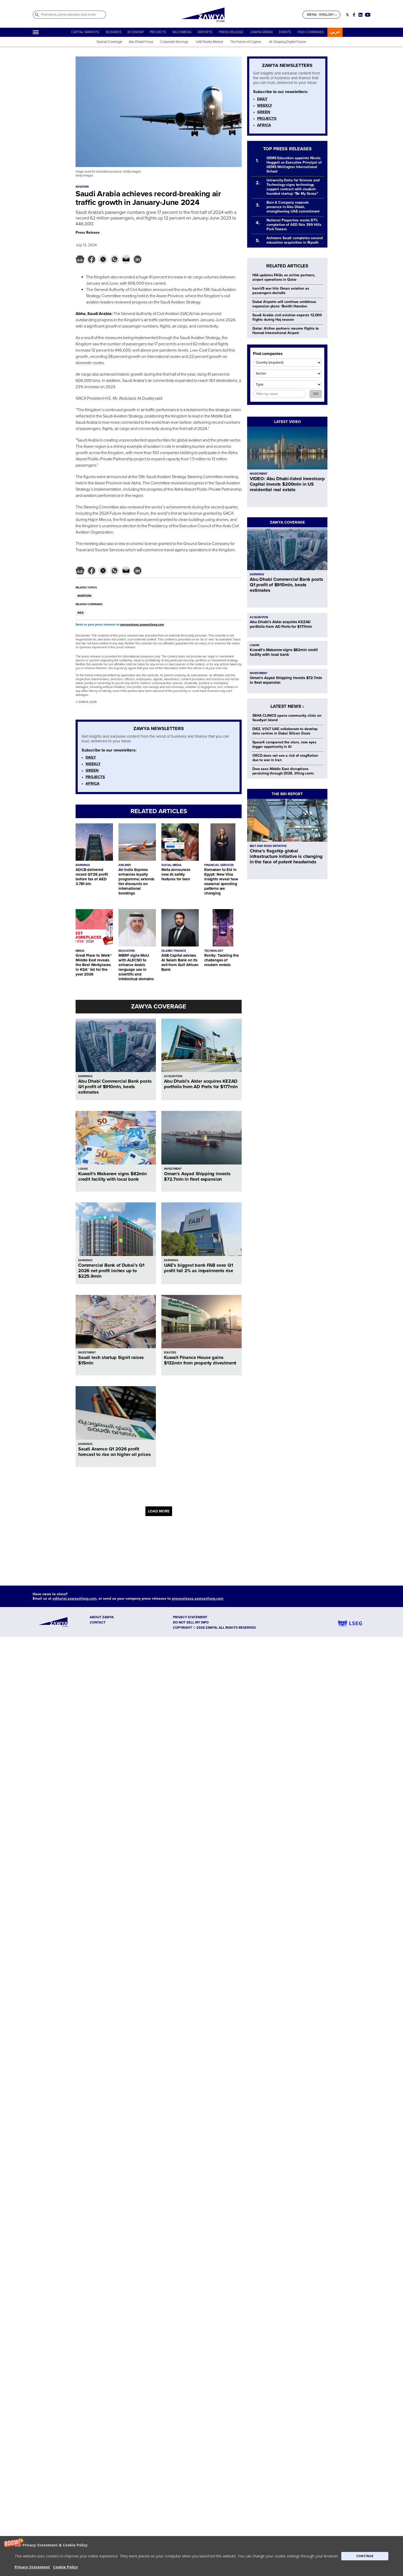 The height and width of the screenshot is (2576, 403). I want to click on PRESS RELEASE, so click(231, 32).